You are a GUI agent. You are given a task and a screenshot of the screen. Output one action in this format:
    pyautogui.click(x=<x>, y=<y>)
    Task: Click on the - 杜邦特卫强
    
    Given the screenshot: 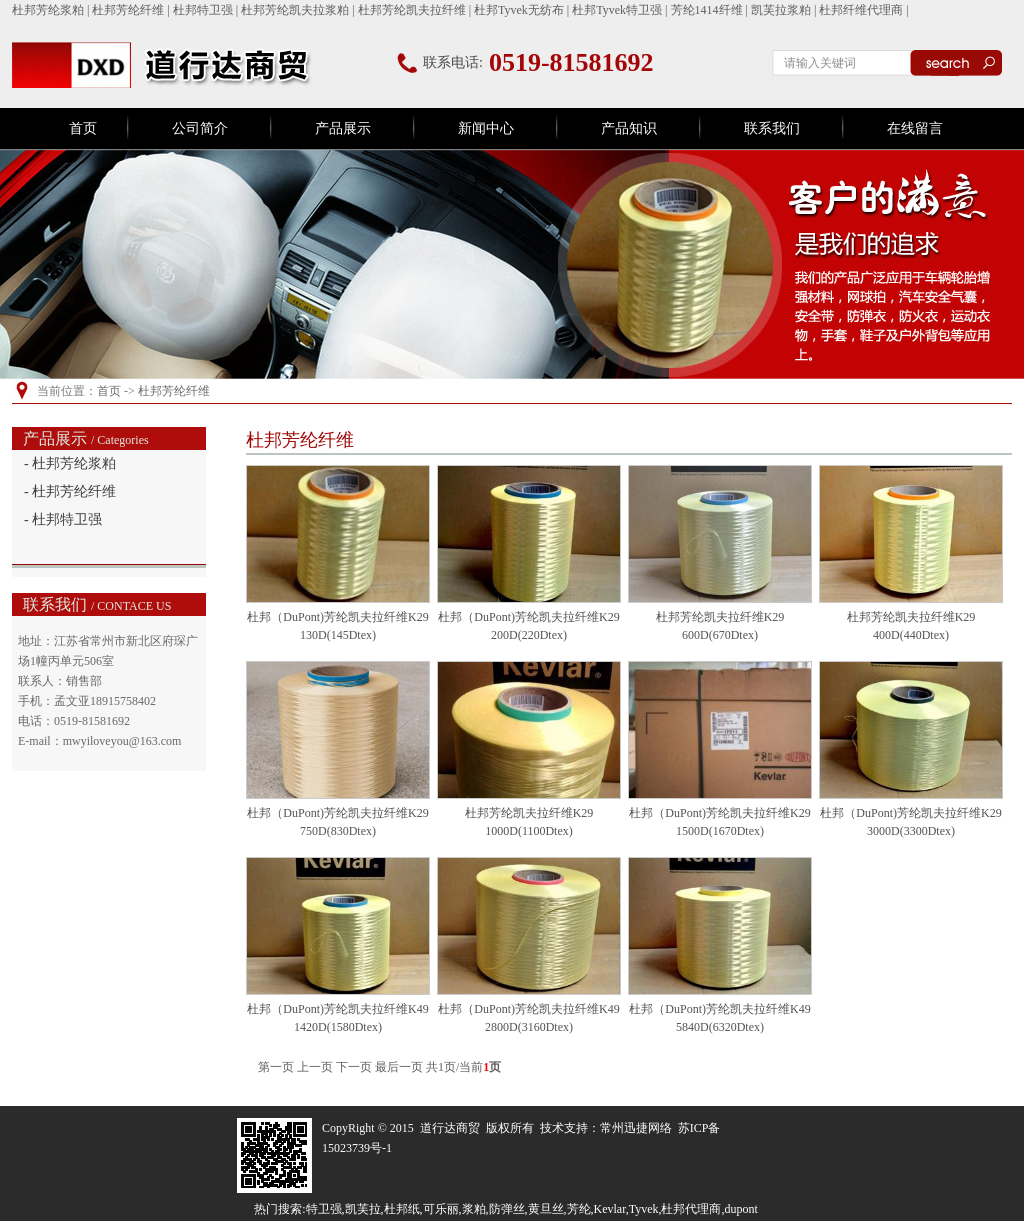 What is the action you would take?
    pyautogui.click(x=63, y=519)
    